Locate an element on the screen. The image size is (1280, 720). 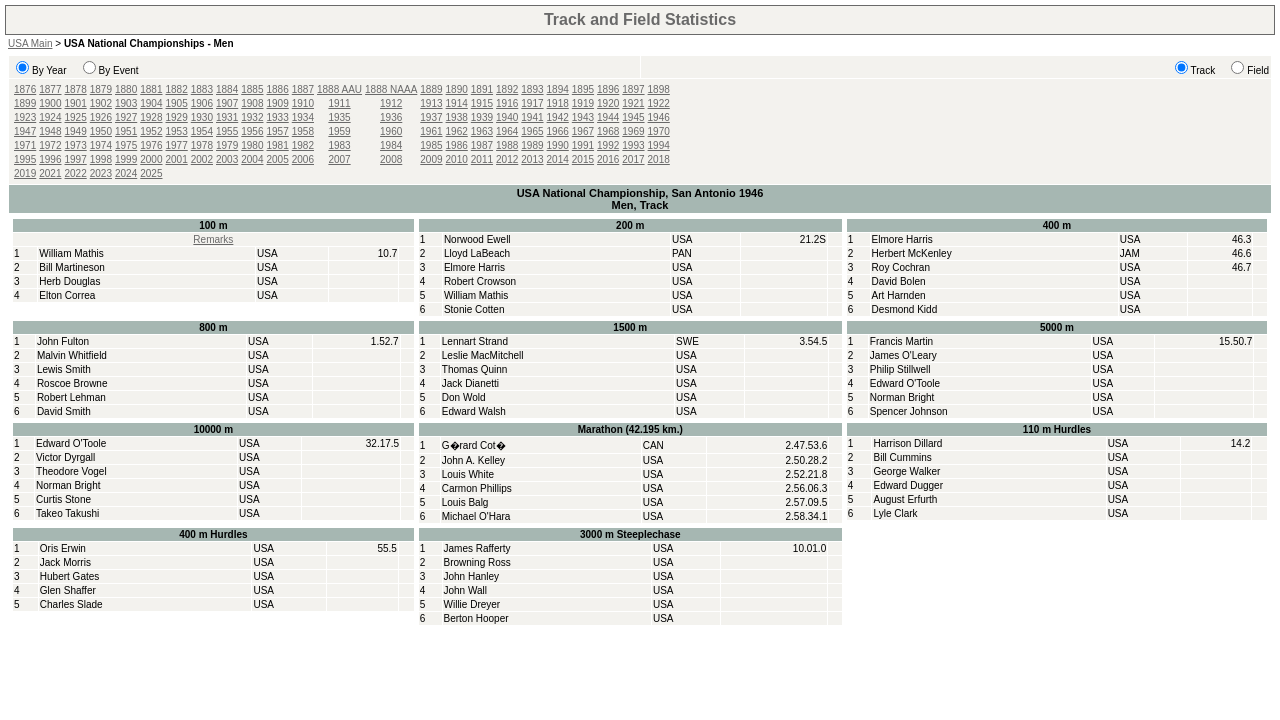
1958 is located at coordinates (303, 131).